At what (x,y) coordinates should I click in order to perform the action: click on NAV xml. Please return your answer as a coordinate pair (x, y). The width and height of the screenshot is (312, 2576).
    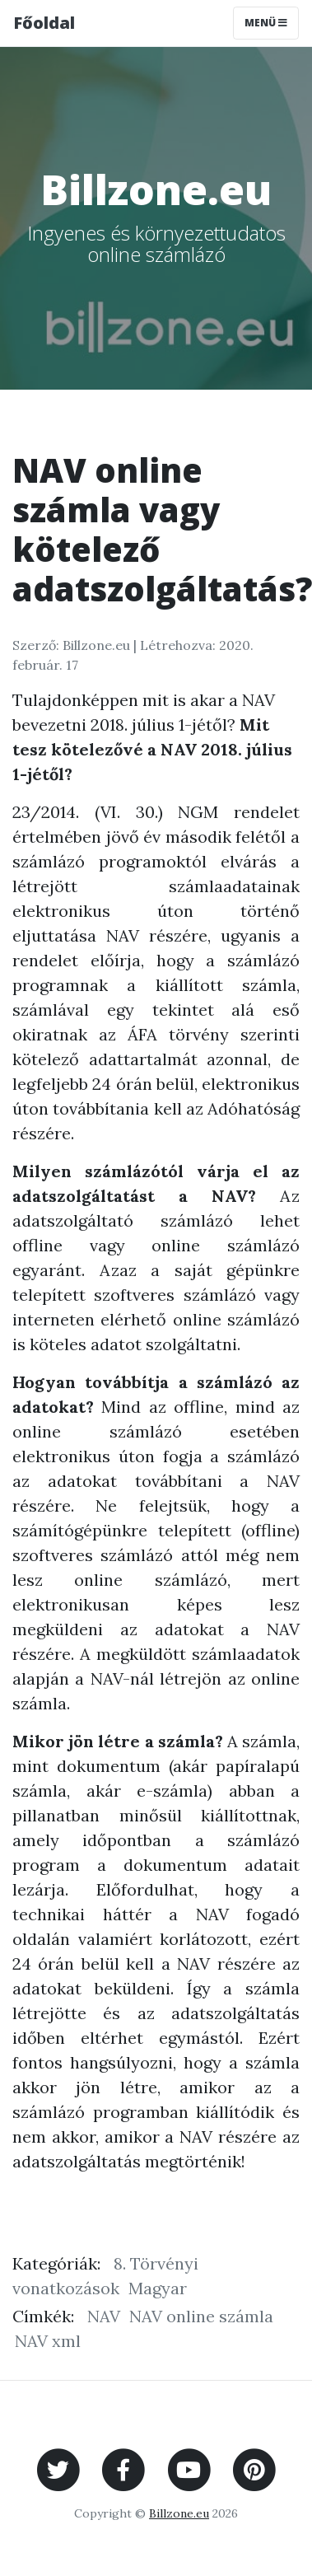
    Looking at the image, I should click on (48, 2341).